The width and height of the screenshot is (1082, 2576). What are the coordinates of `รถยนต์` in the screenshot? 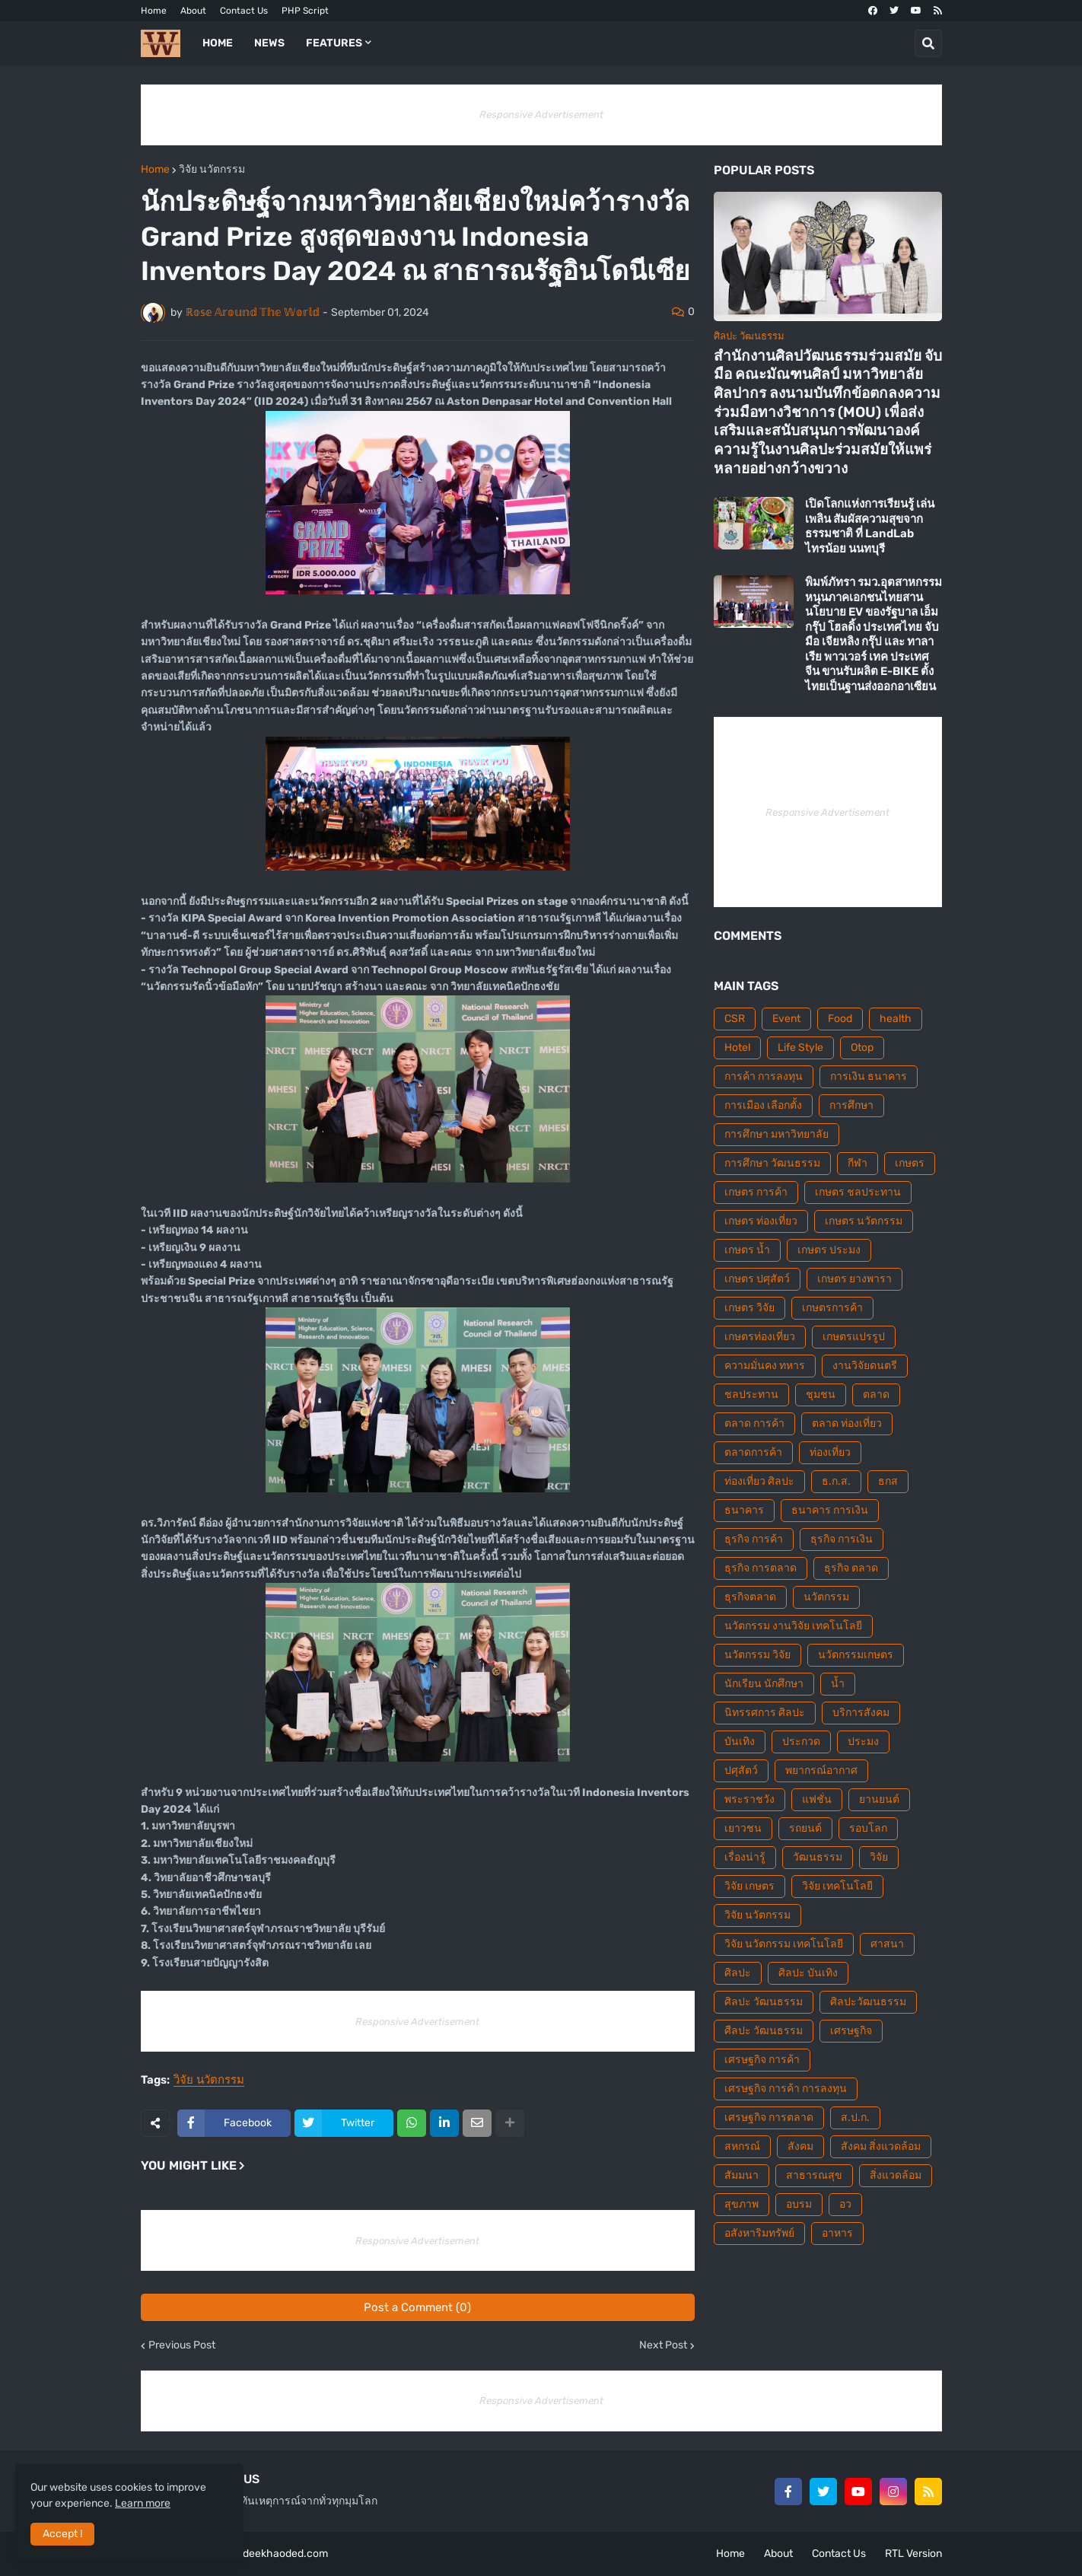 It's located at (805, 1828).